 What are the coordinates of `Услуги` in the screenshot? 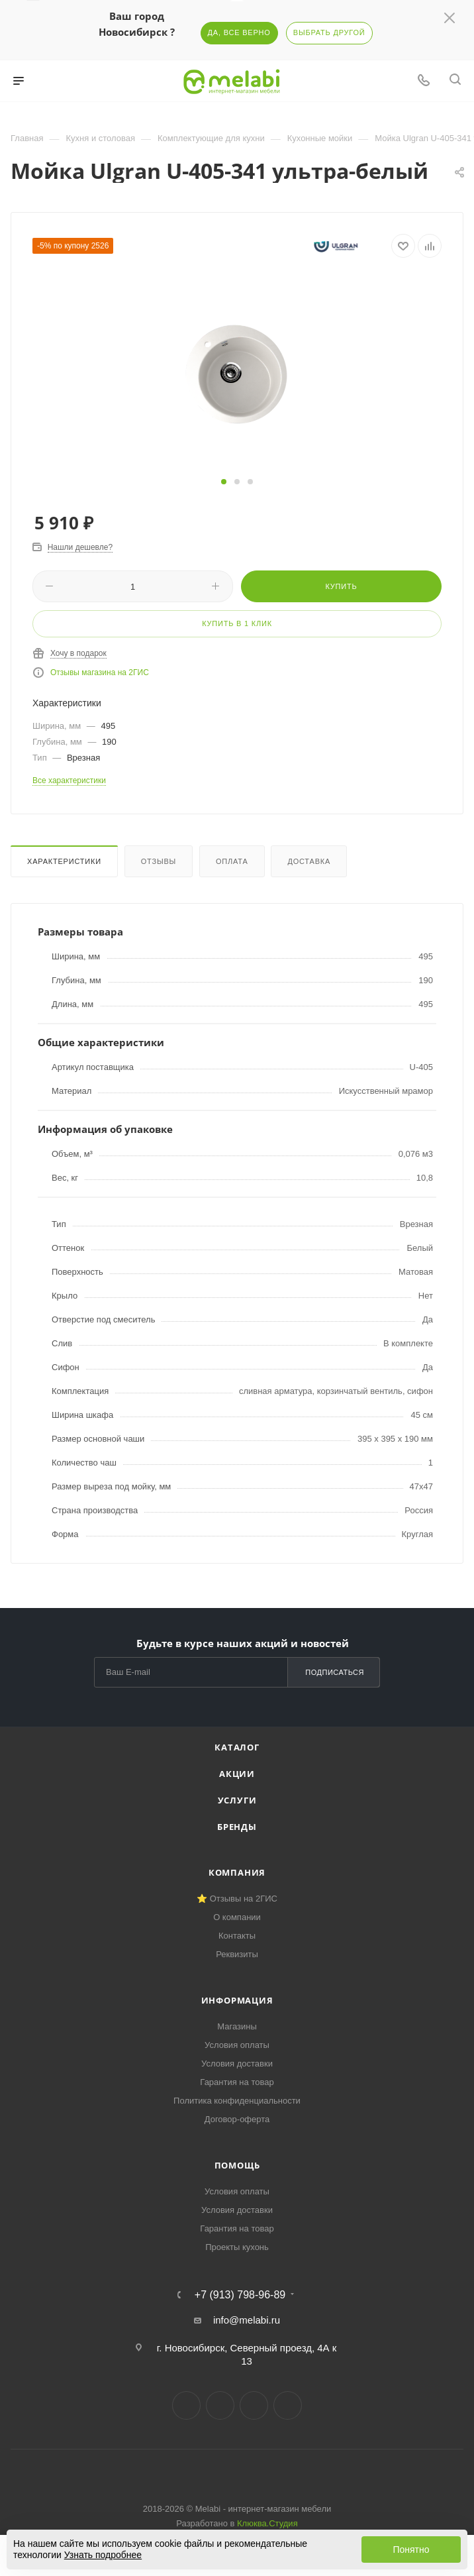 It's located at (237, 1800).